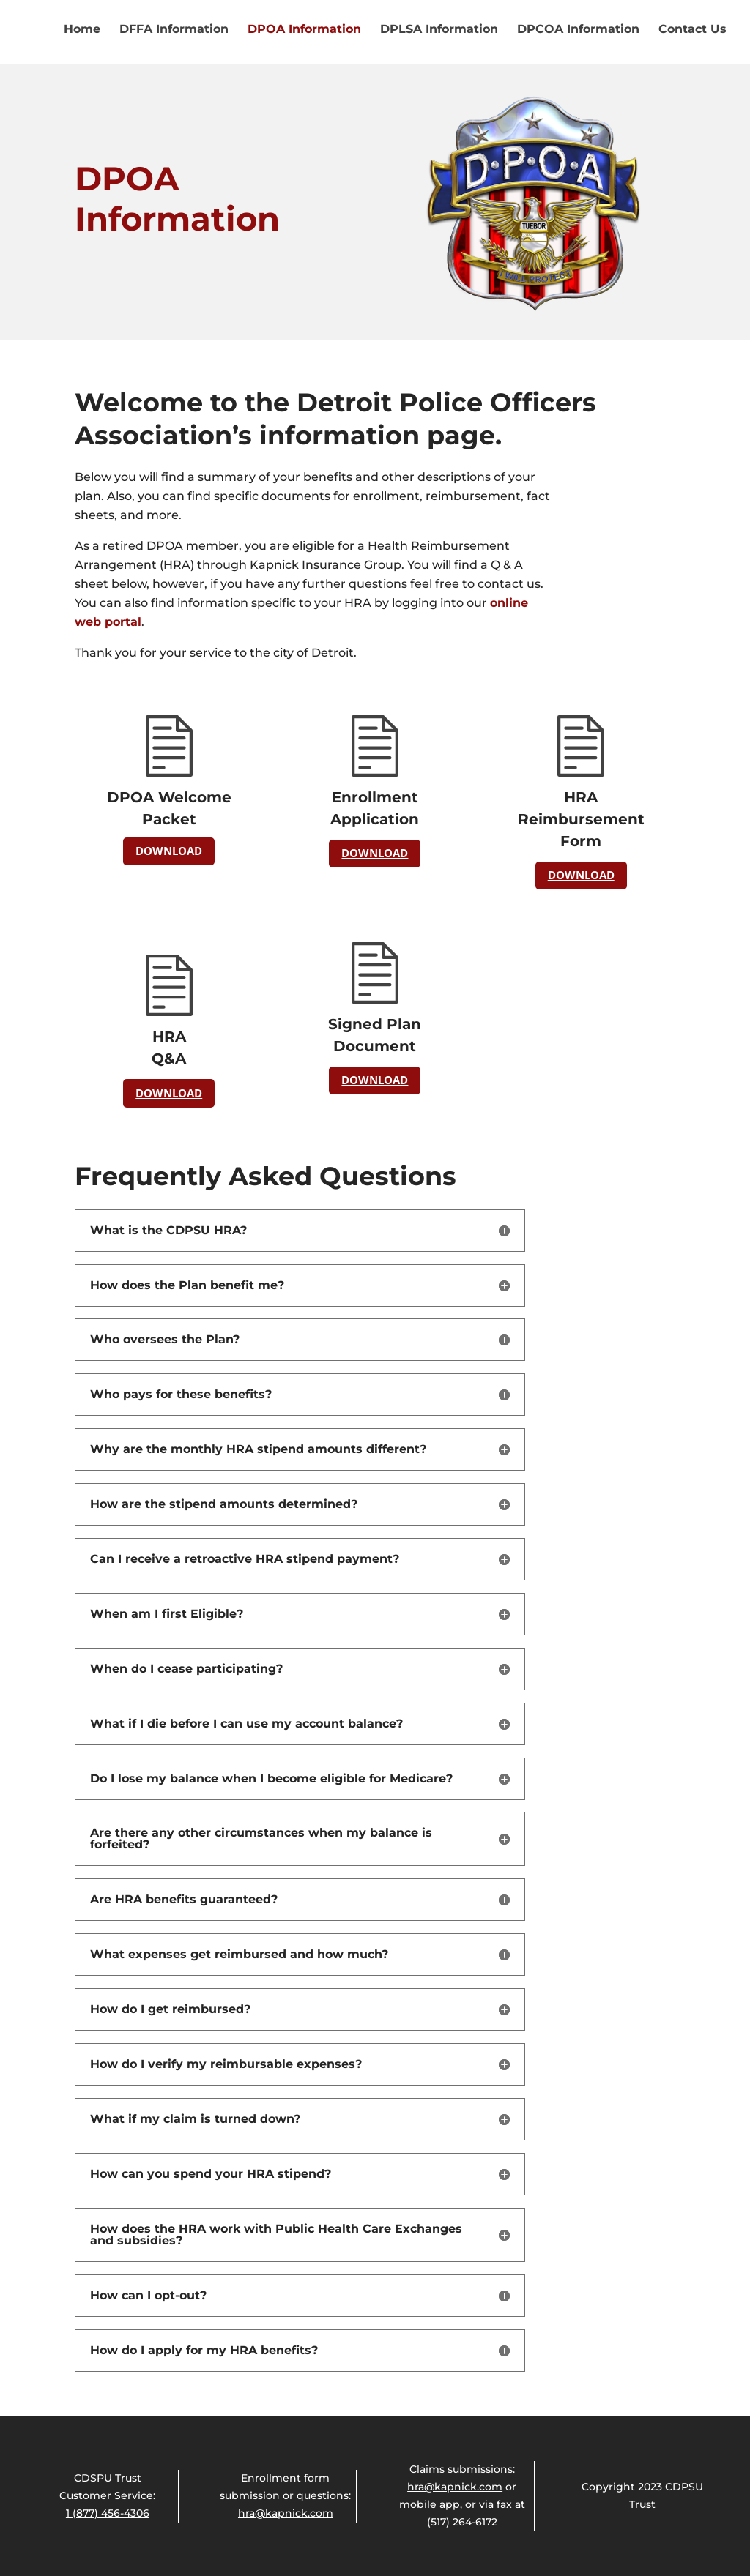 The image size is (750, 2576). Describe the element at coordinates (285, 2513) in the screenshot. I see `hra@kapnick.com` at that location.